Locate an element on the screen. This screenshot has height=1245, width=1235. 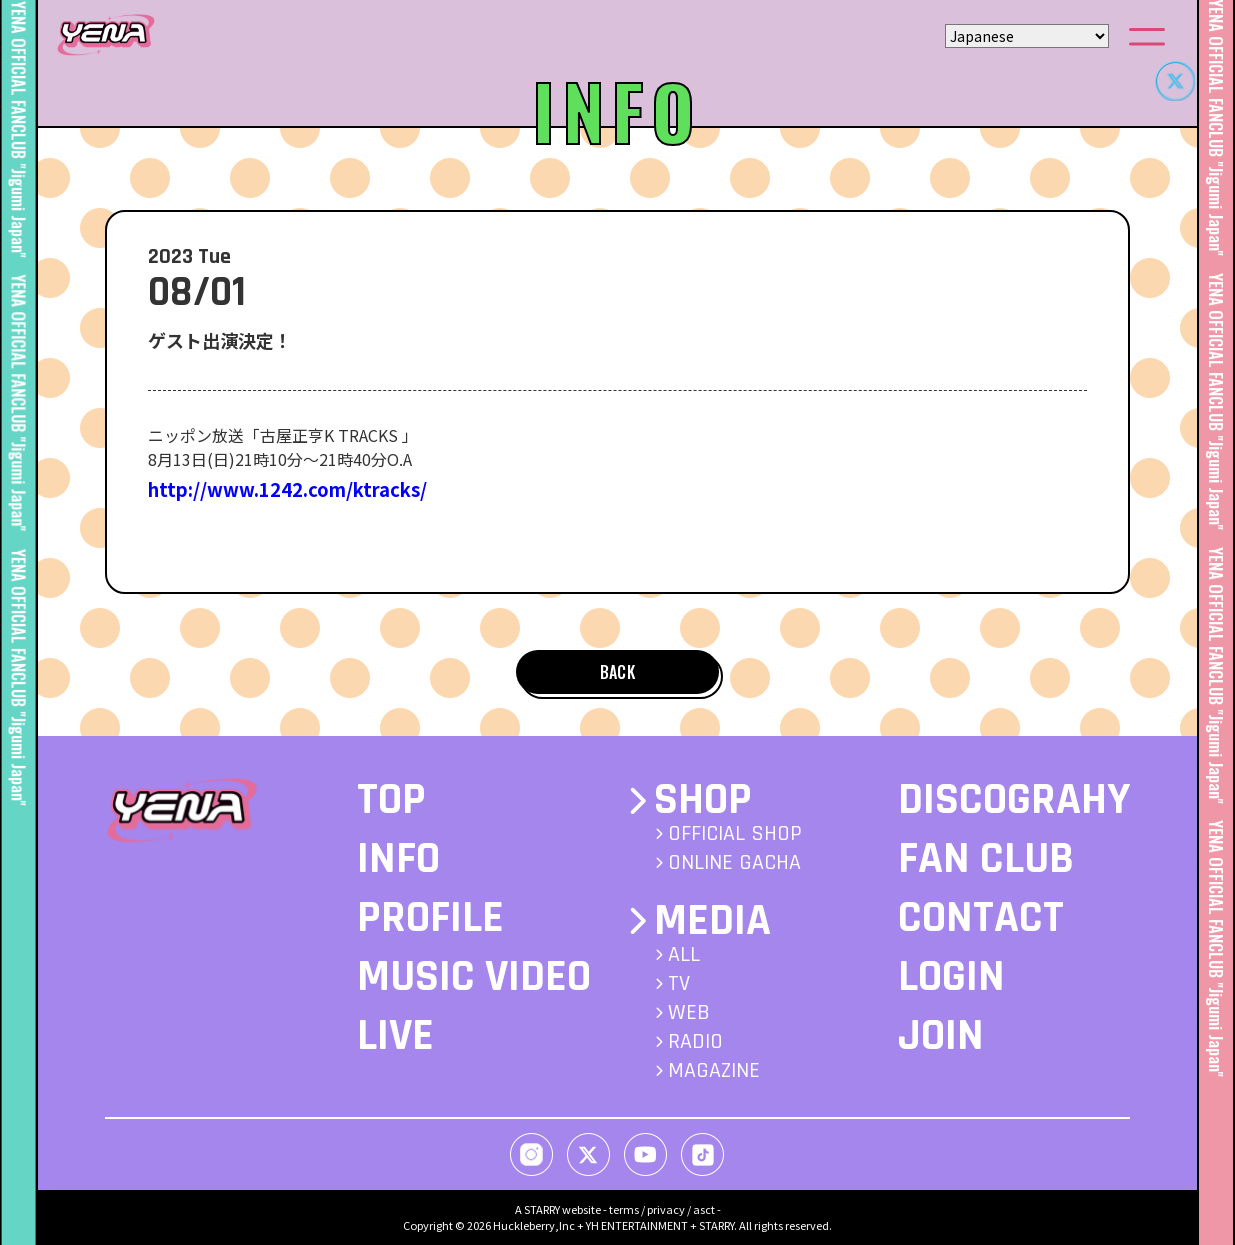
terms is located at coordinates (624, 1209).